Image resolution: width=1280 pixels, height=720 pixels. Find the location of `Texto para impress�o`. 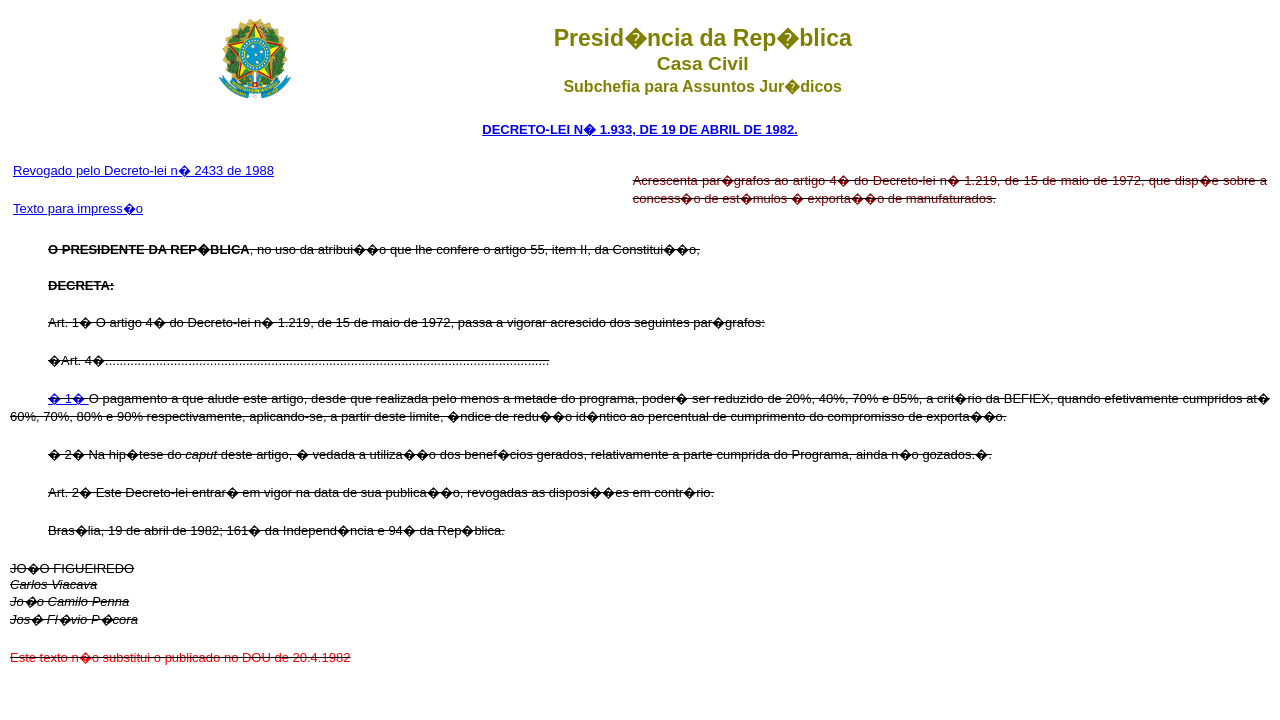

Texto para impress�o is located at coordinates (78, 208).